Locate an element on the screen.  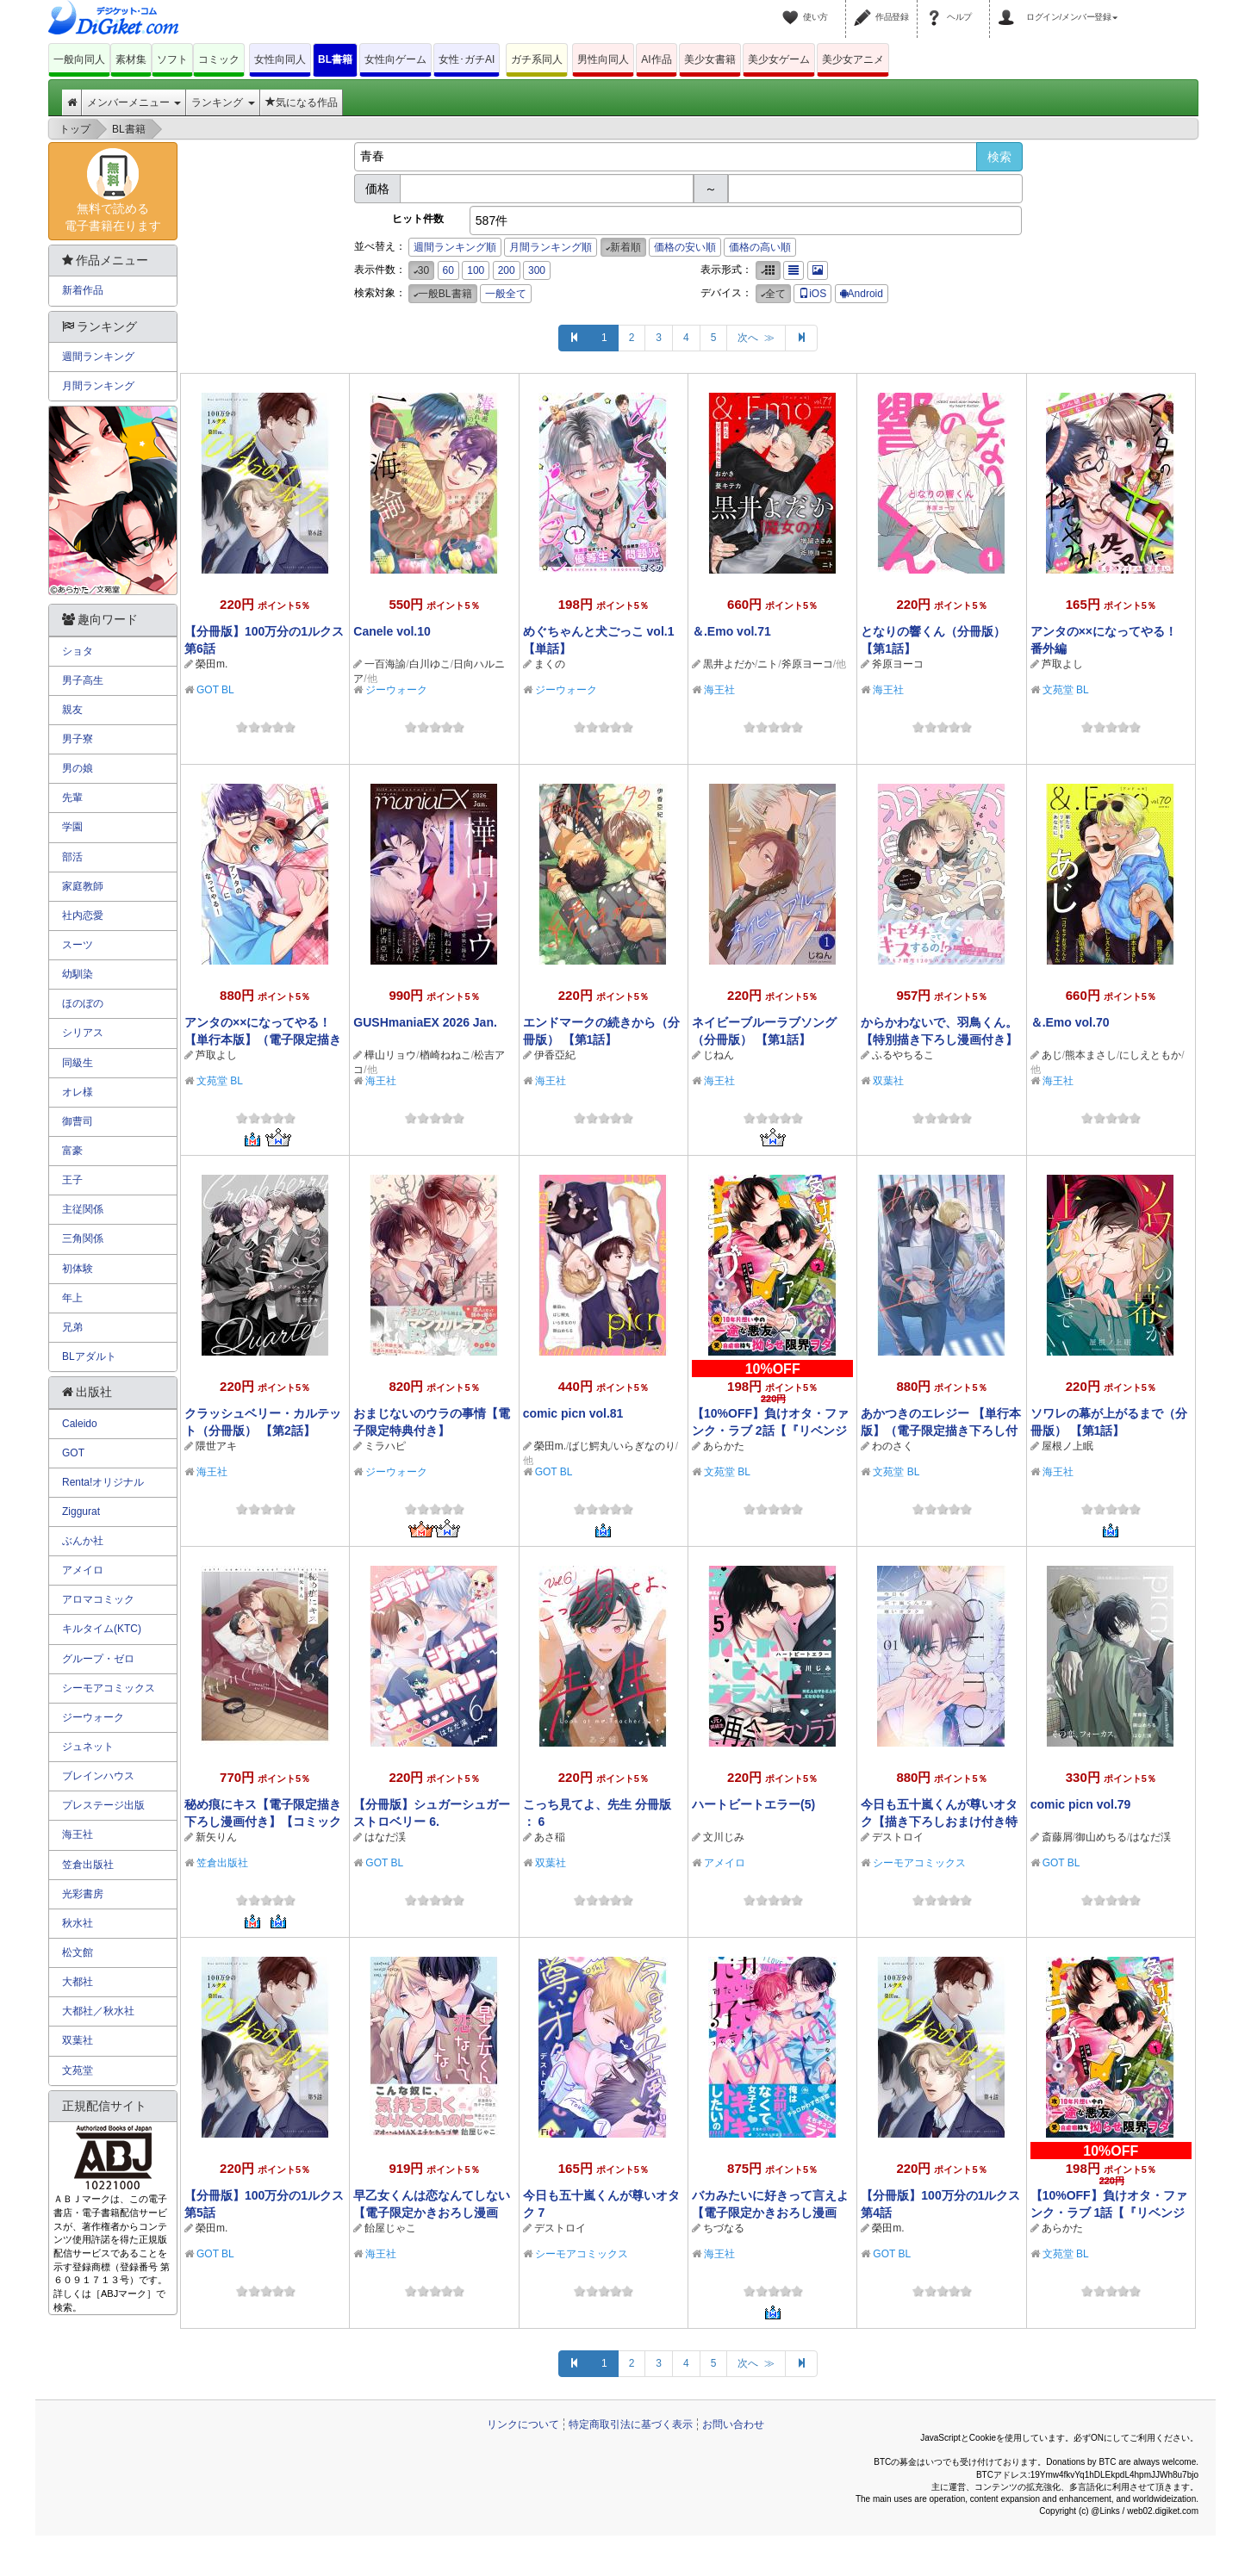
リンクについて is located at coordinates (523, 2424).